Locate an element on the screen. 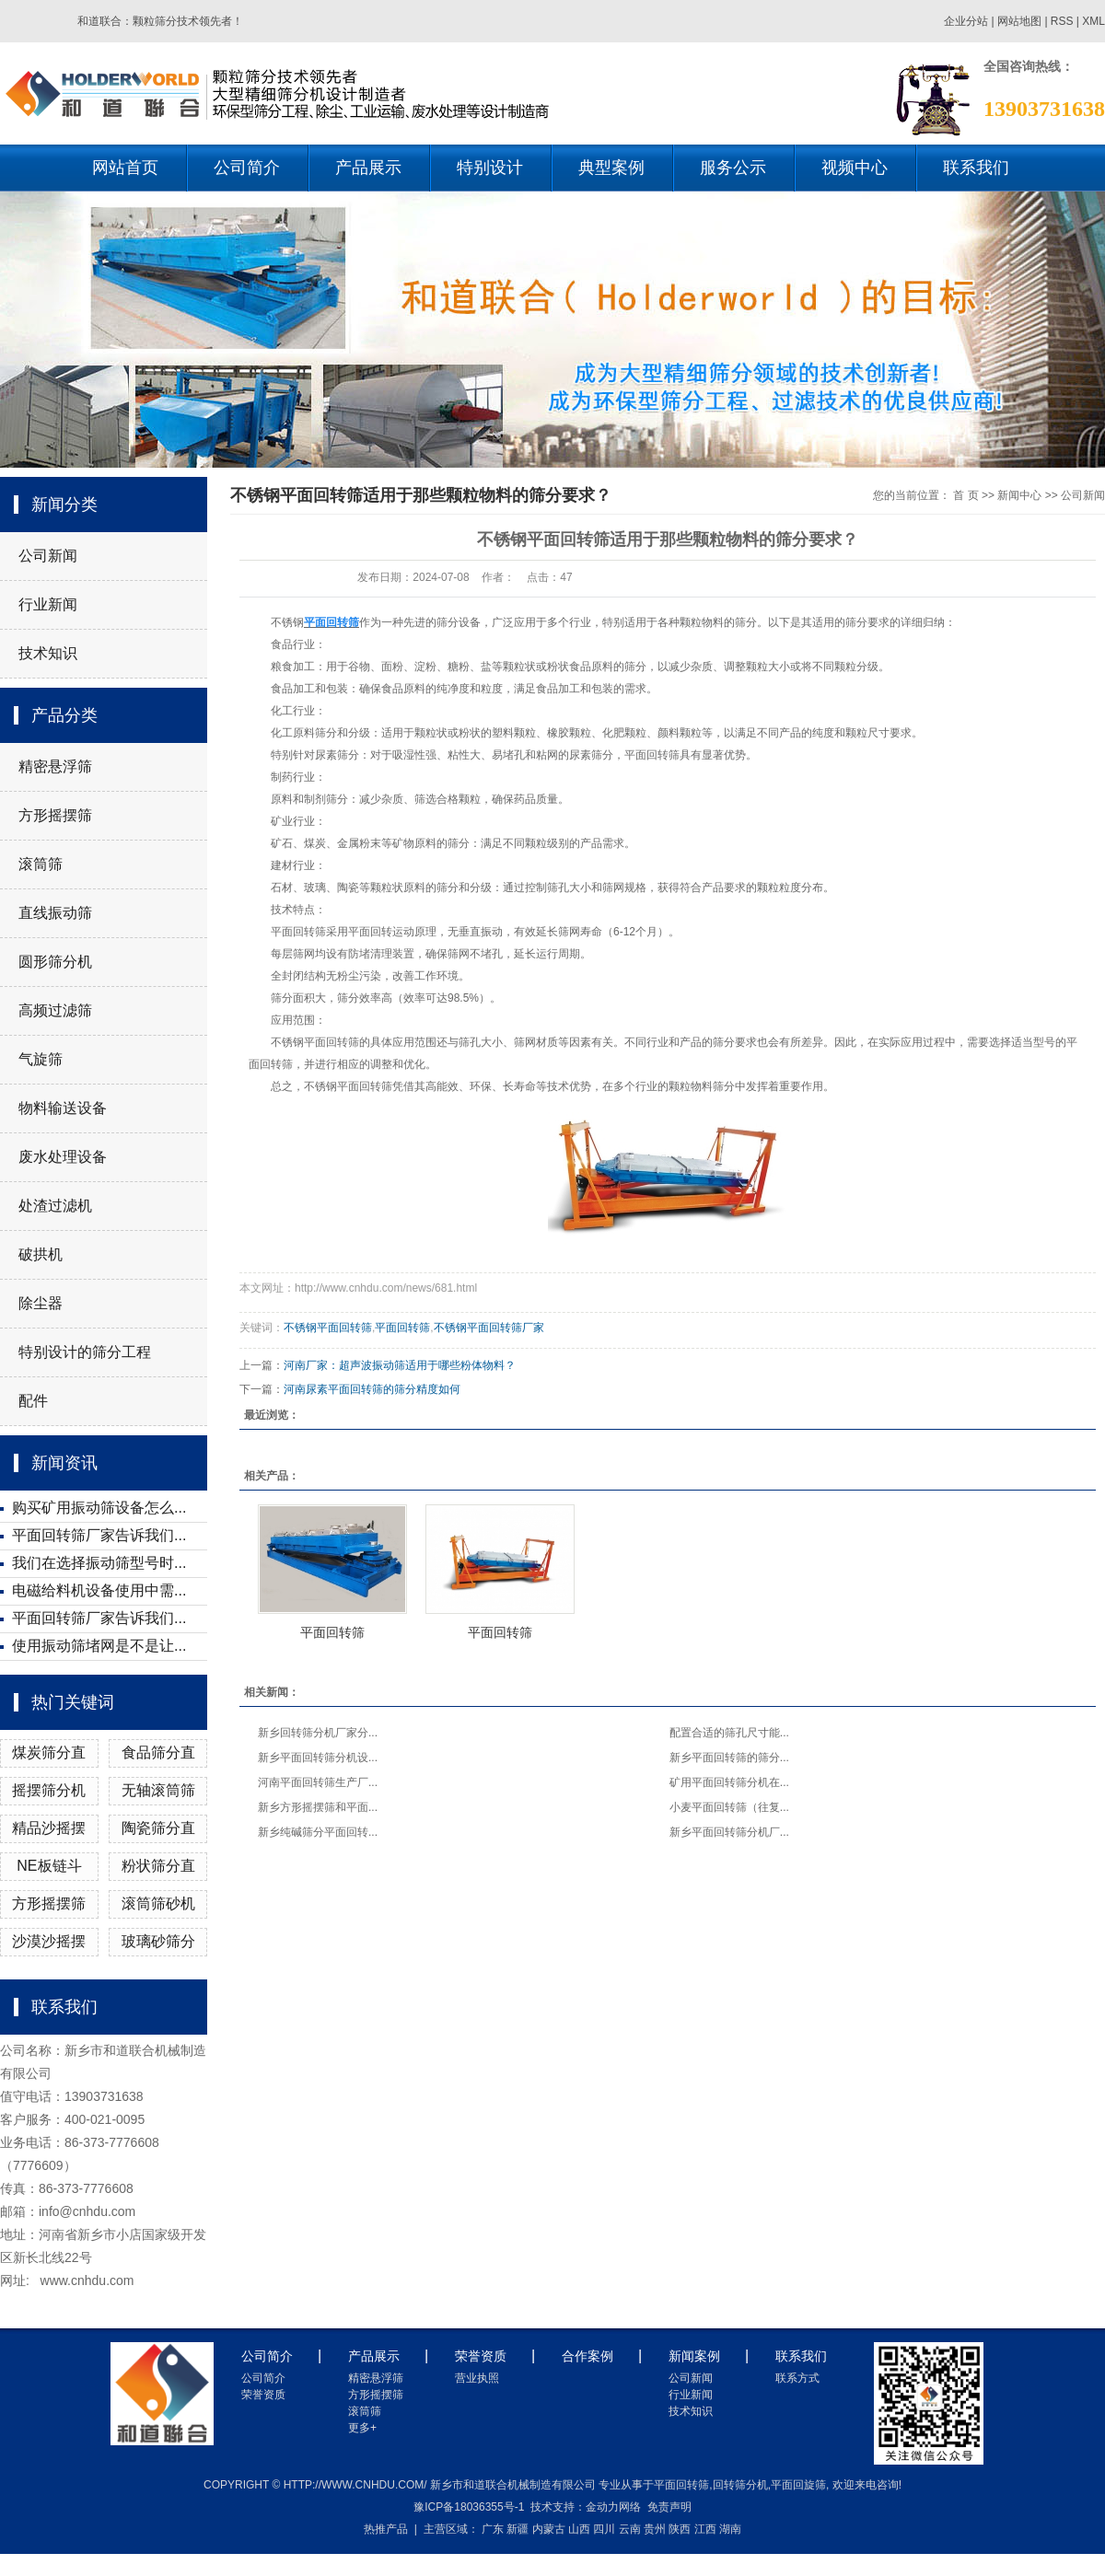  企业分站 is located at coordinates (966, 21).